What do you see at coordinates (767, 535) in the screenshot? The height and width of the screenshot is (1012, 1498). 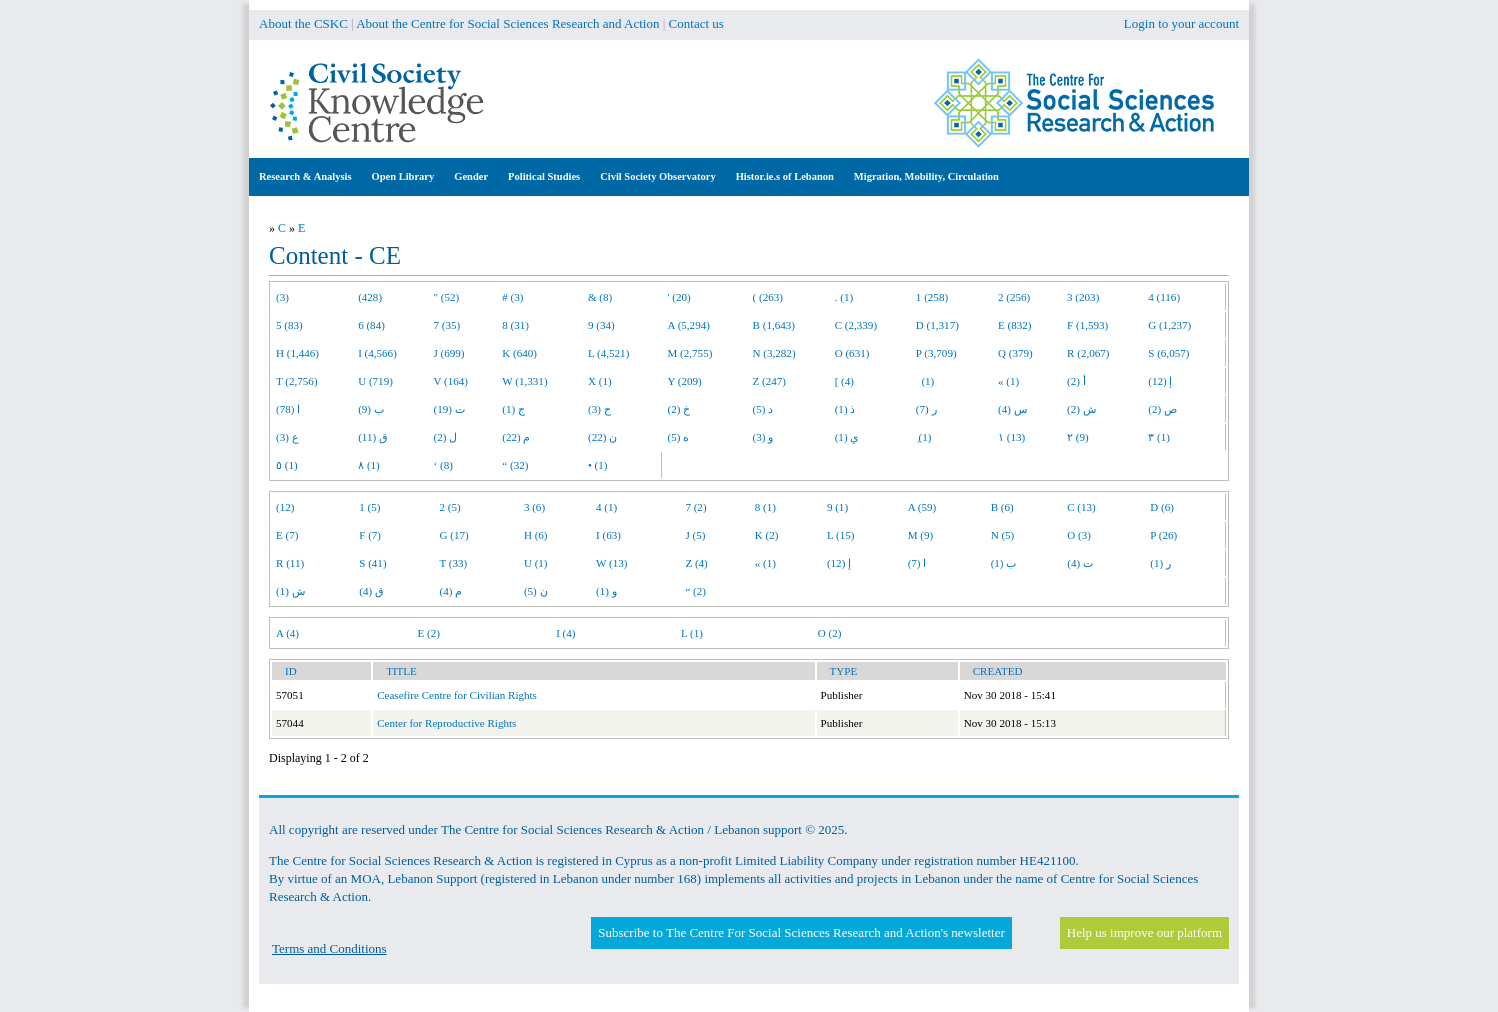 I see `K (2)` at bounding box center [767, 535].